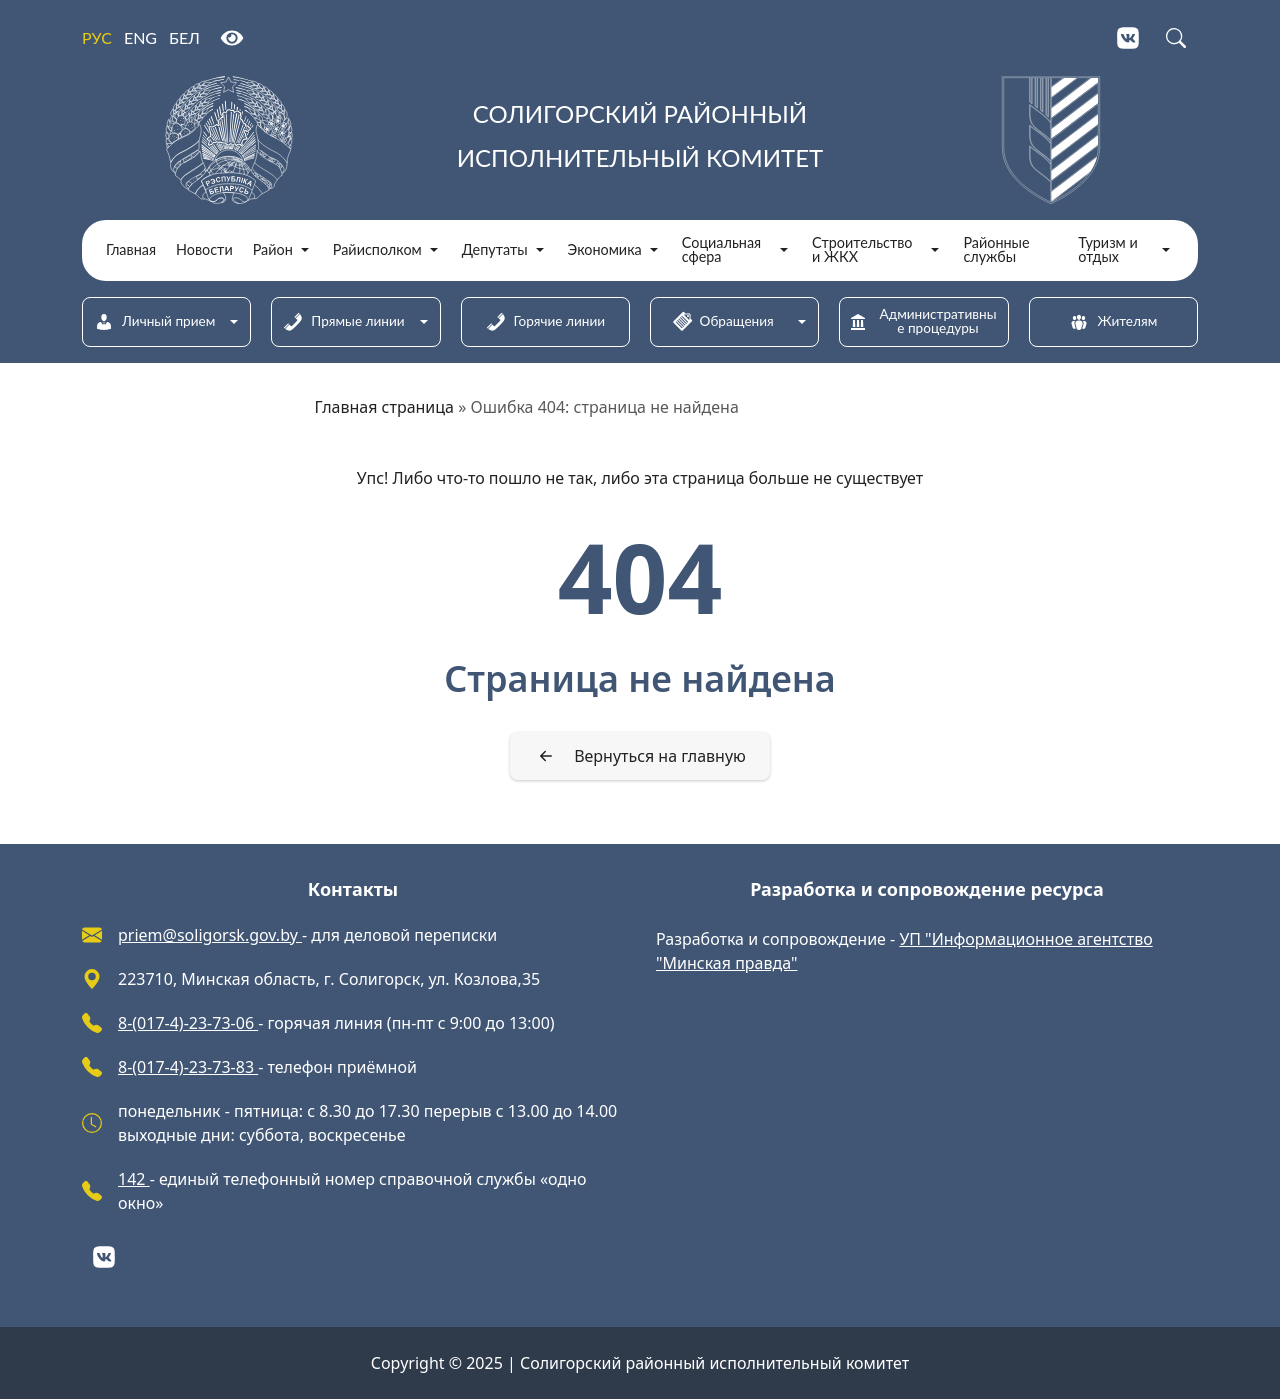 The height and width of the screenshot is (1399, 1280). Describe the element at coordinates (640, 756) in the screenshot. I see `[Вернуться на главную]` at that location.